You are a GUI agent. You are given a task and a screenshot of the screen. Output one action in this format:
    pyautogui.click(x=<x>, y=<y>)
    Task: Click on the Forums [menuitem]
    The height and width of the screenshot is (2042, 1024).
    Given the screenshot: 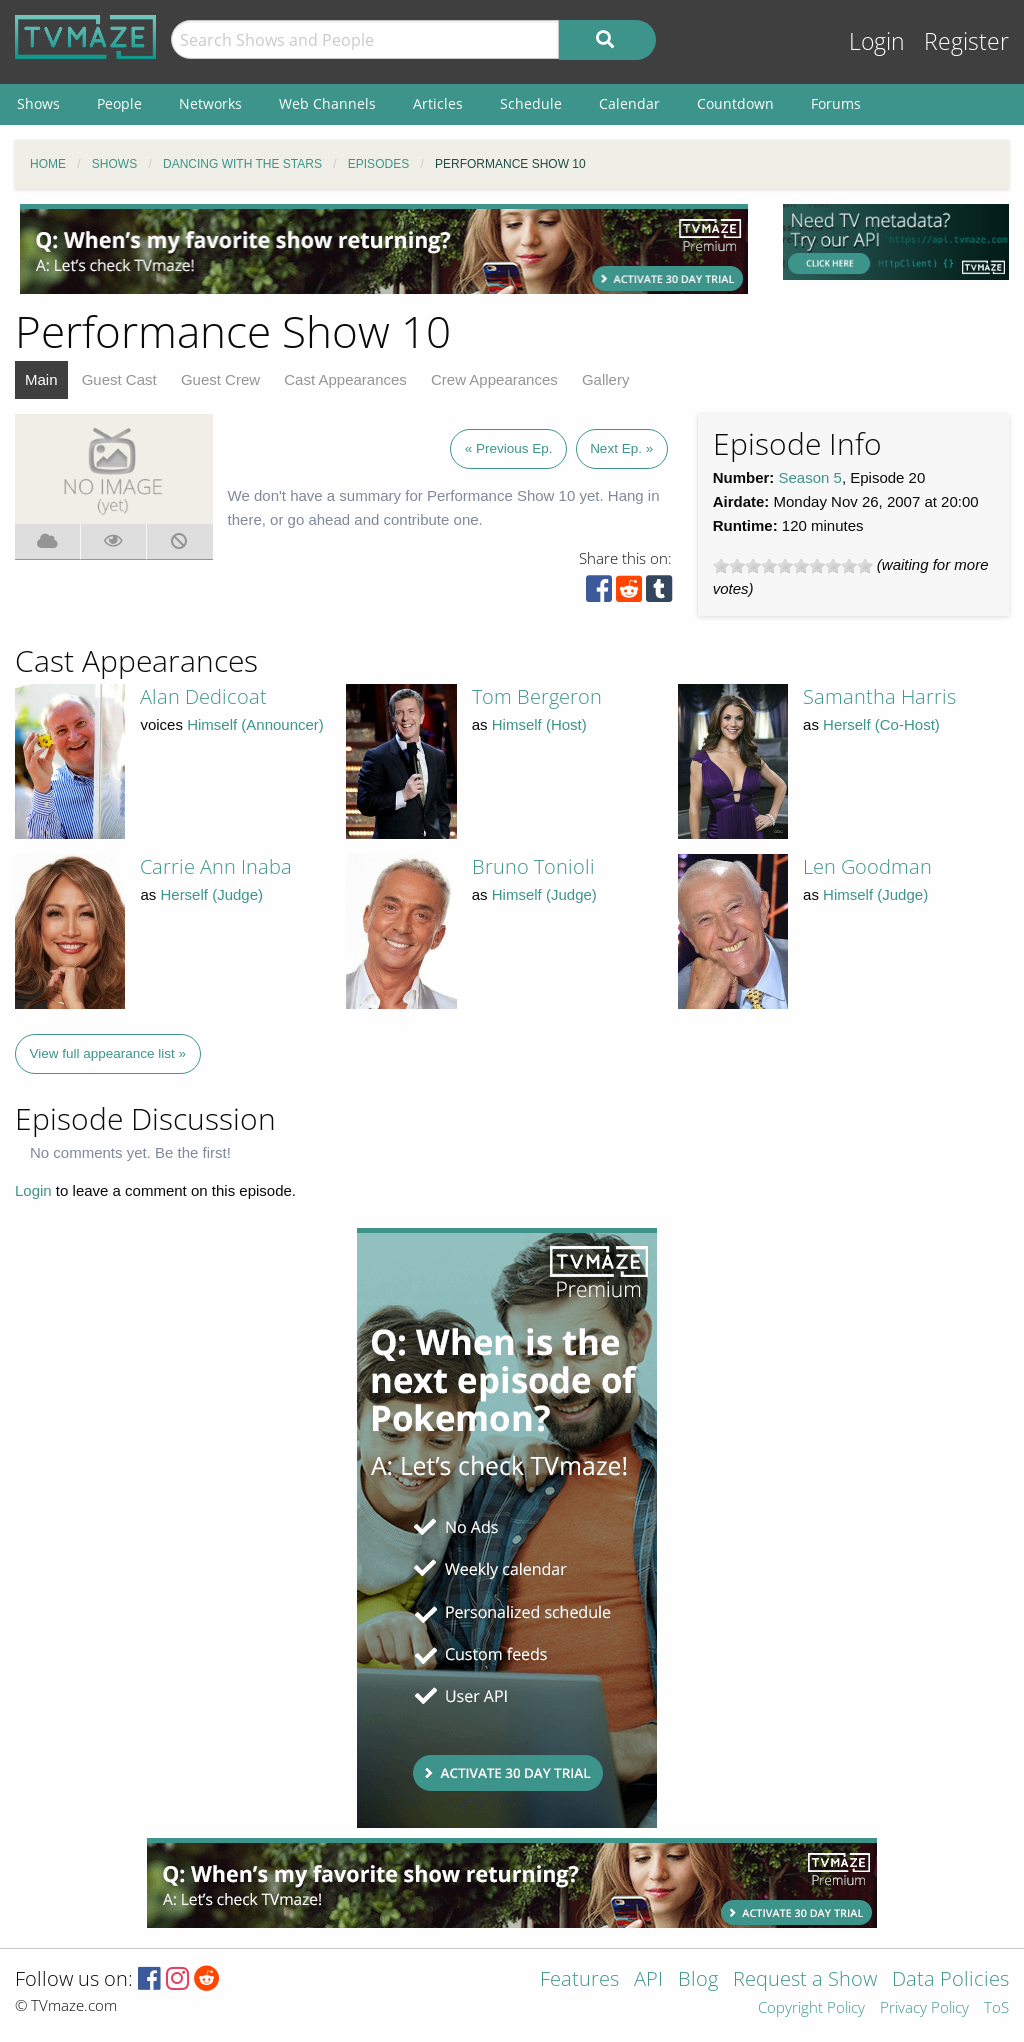 What is the action you would take?
    pyautogui.click(x=836, y=103)
    